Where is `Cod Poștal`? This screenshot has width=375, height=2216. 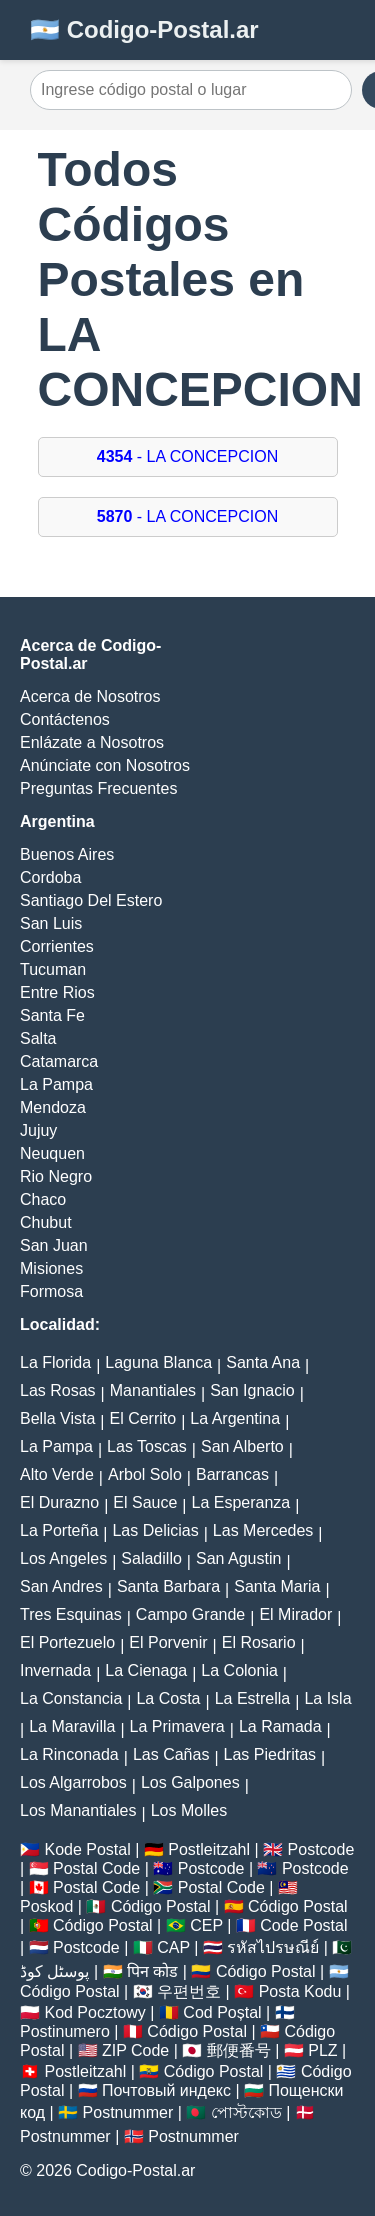 Cod Poștal is located at coordinates (222, 2012).